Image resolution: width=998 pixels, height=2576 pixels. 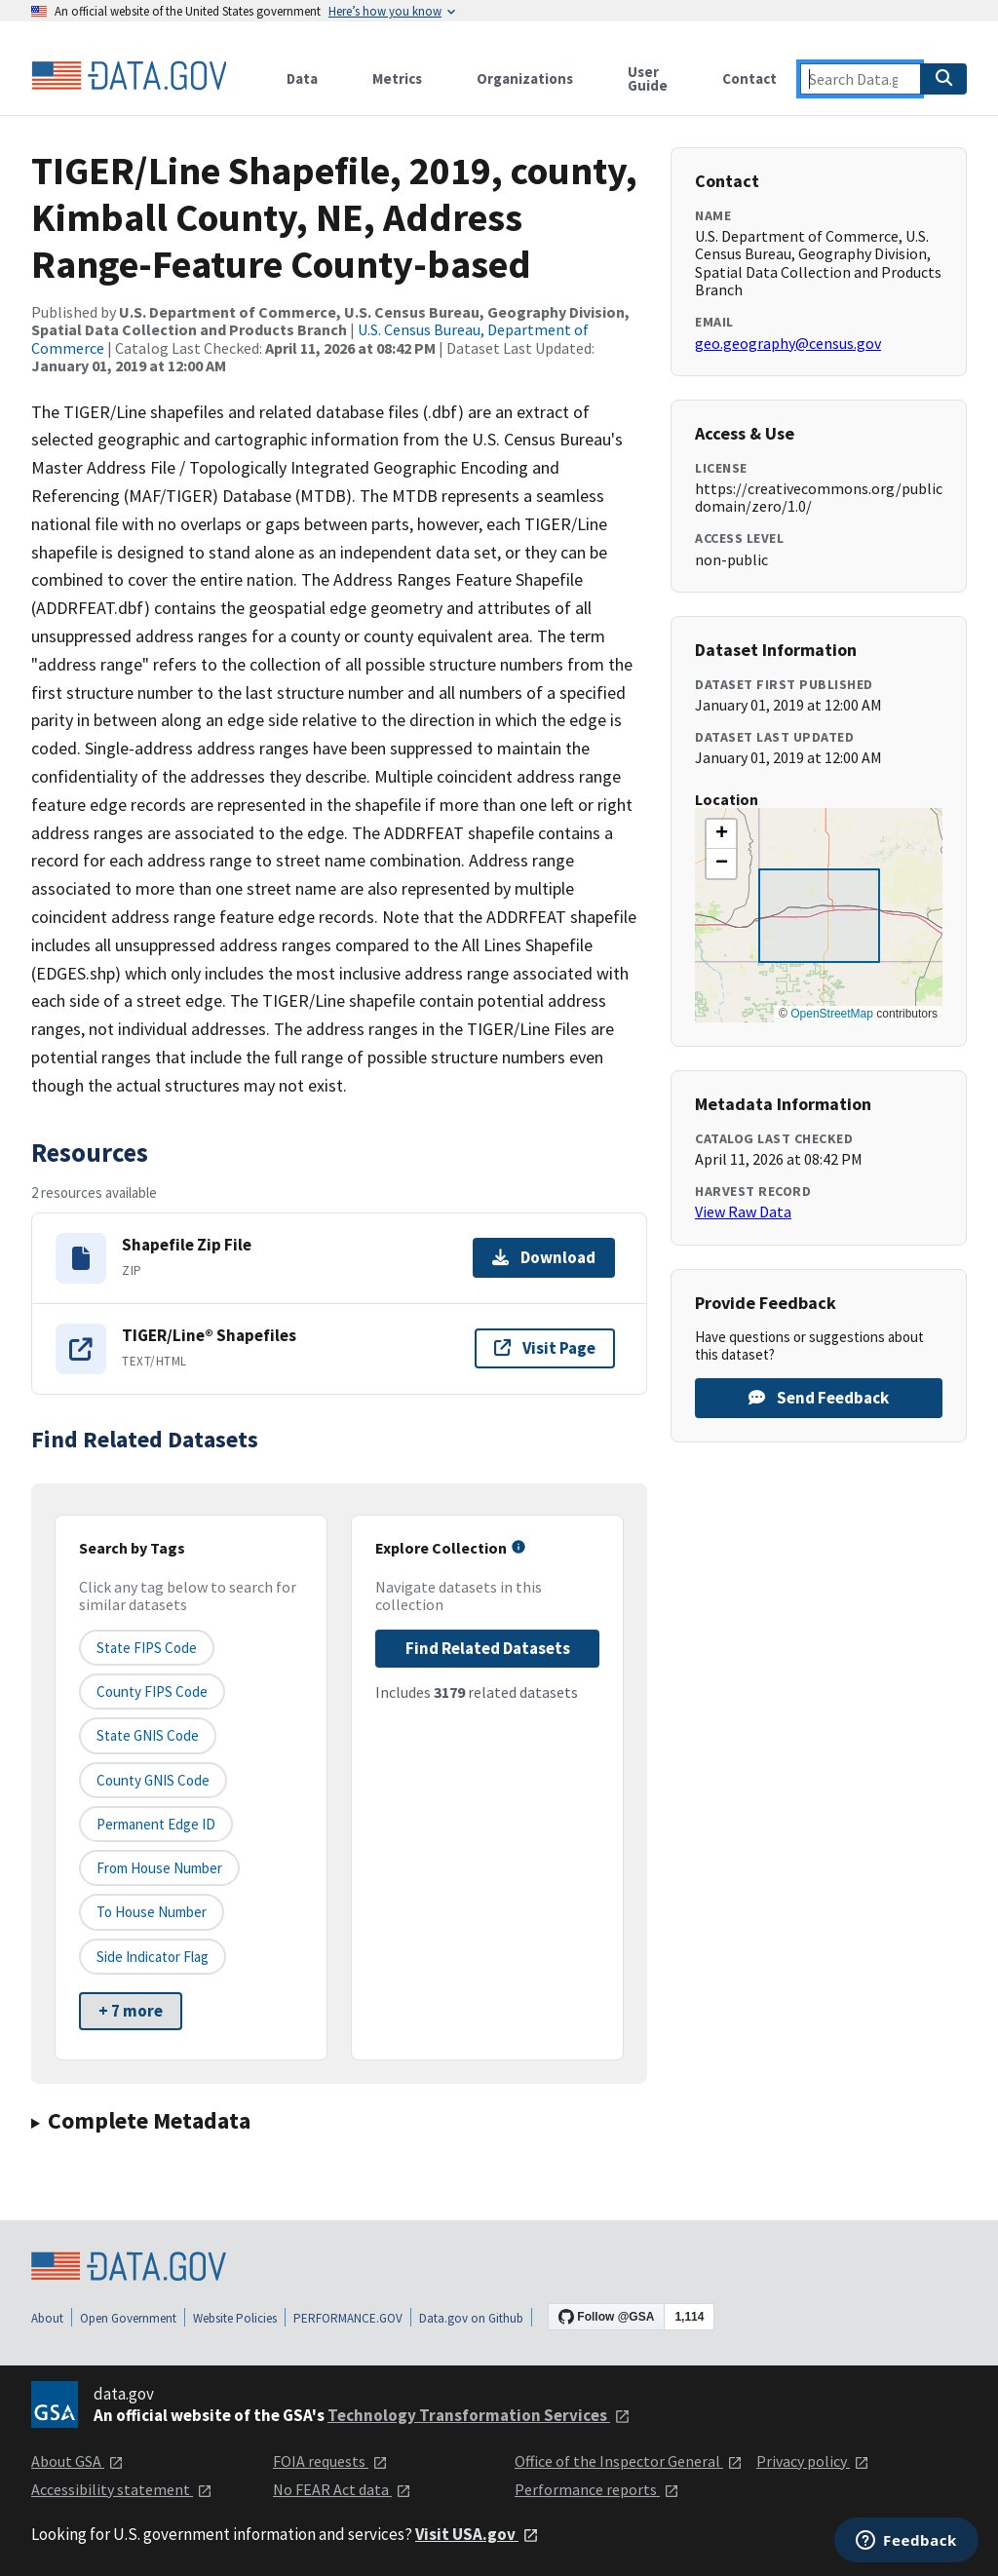 What do you see at coordinates (152, 1691) in the screenshot?
I see `County FIPS Code` at bounding box center [152, 1691].